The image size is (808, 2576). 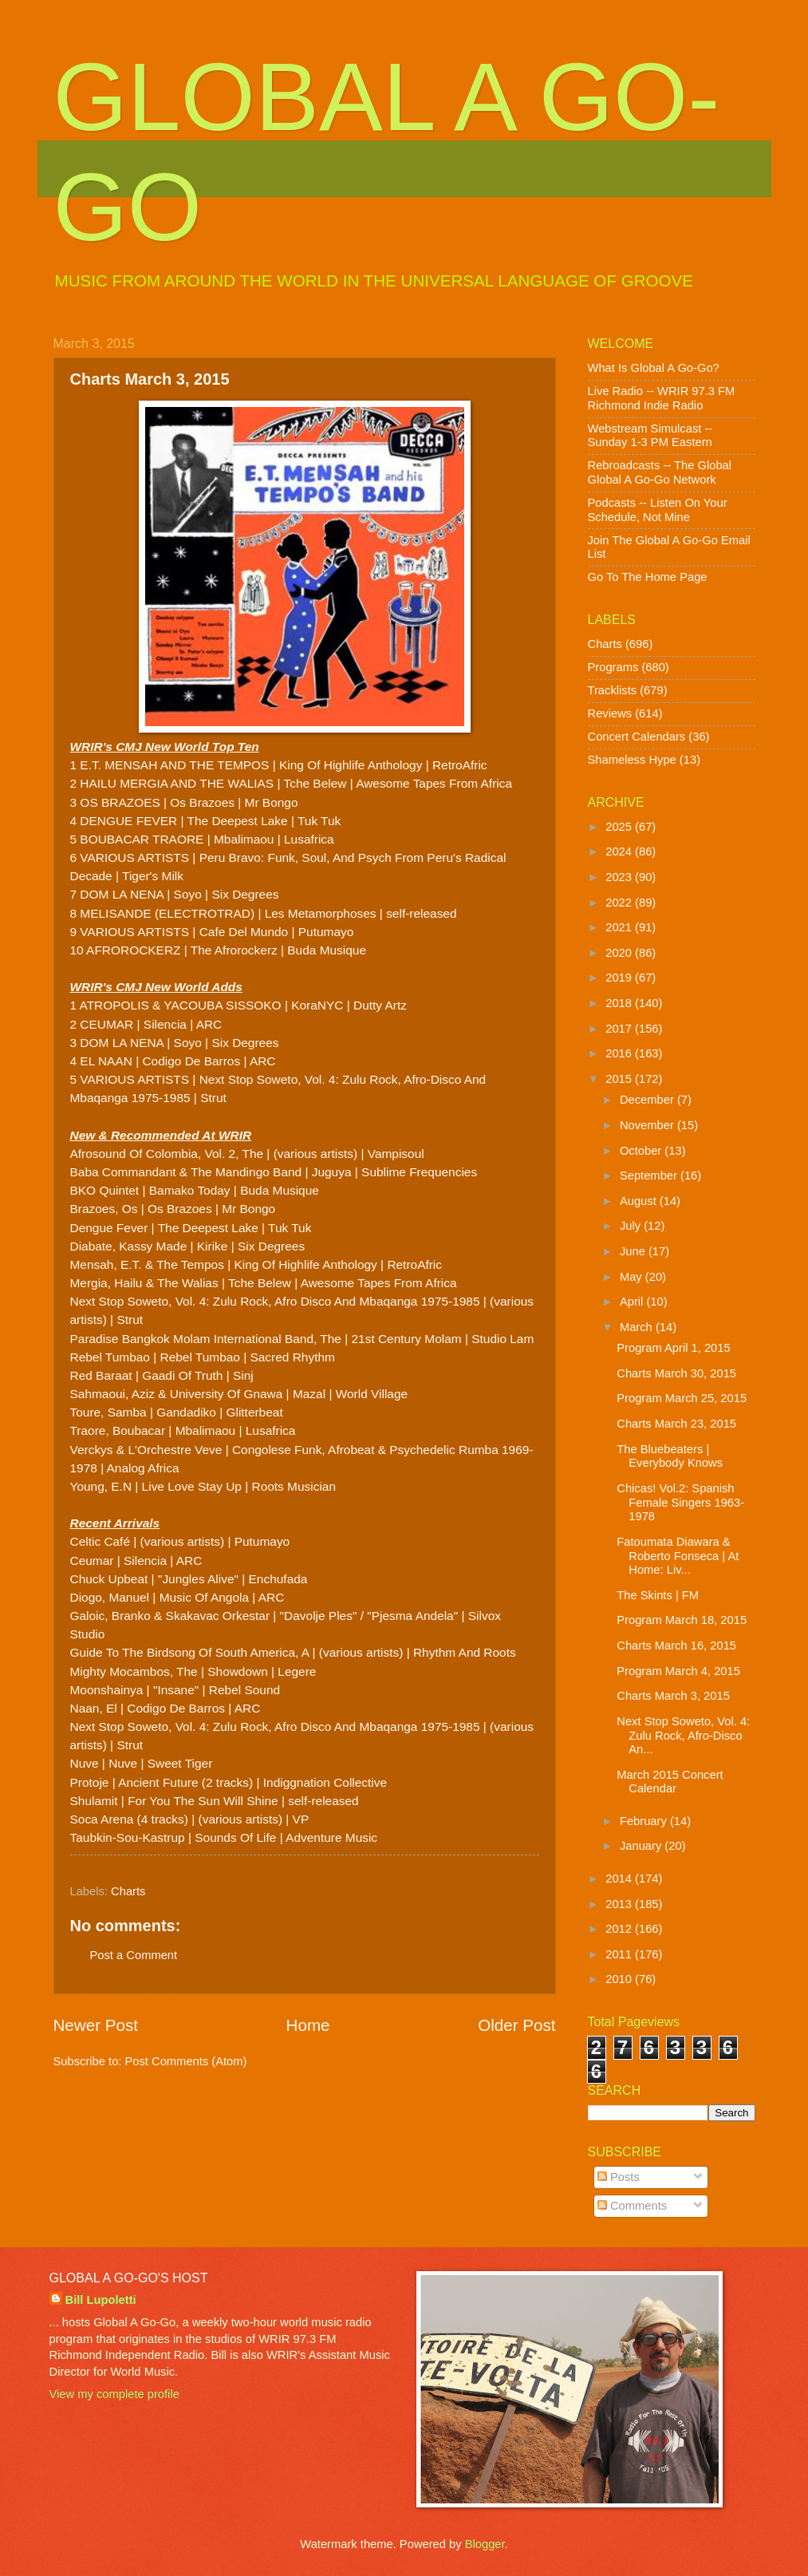 What do you see at coordinates (658, 1595) in the screenshot?
I see `The Skints | FM` at bounding box center [658, 1595].